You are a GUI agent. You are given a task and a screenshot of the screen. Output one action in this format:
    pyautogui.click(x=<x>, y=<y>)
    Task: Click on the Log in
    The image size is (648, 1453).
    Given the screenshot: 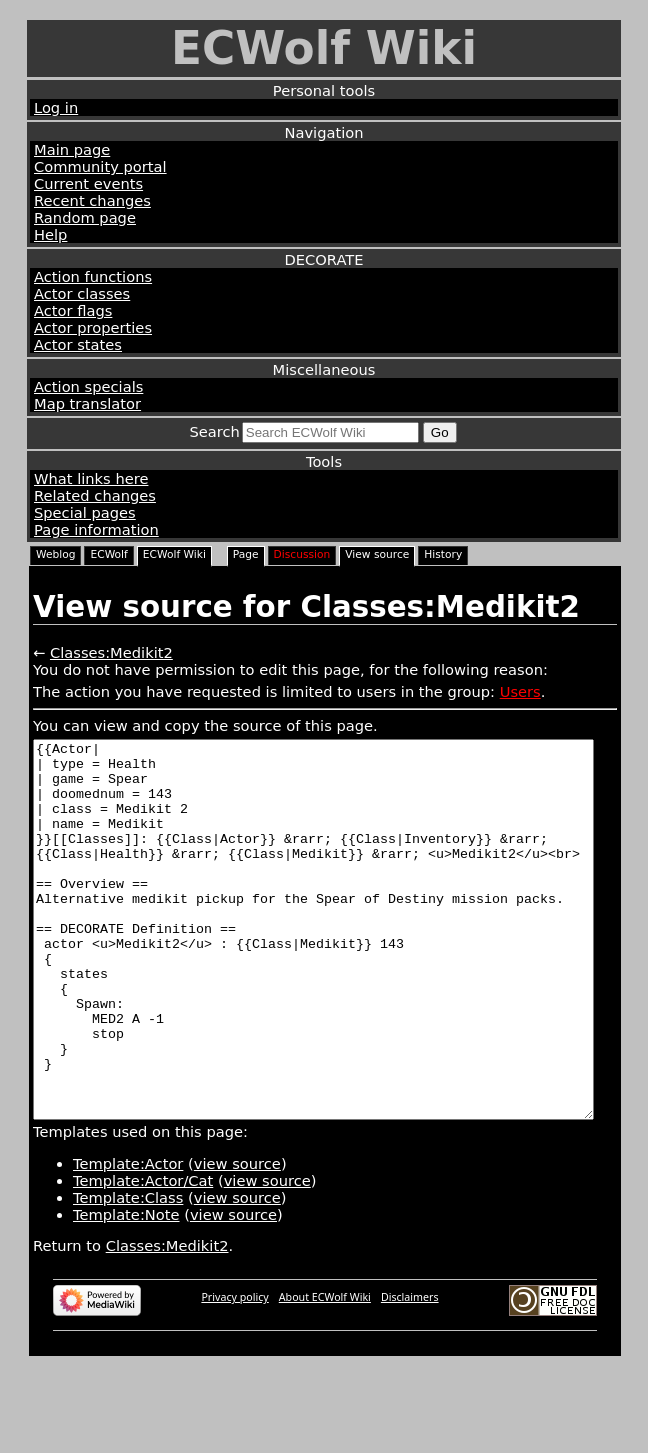 What is the action you would take?
    pyautogui.click(x=56, y=107)
    